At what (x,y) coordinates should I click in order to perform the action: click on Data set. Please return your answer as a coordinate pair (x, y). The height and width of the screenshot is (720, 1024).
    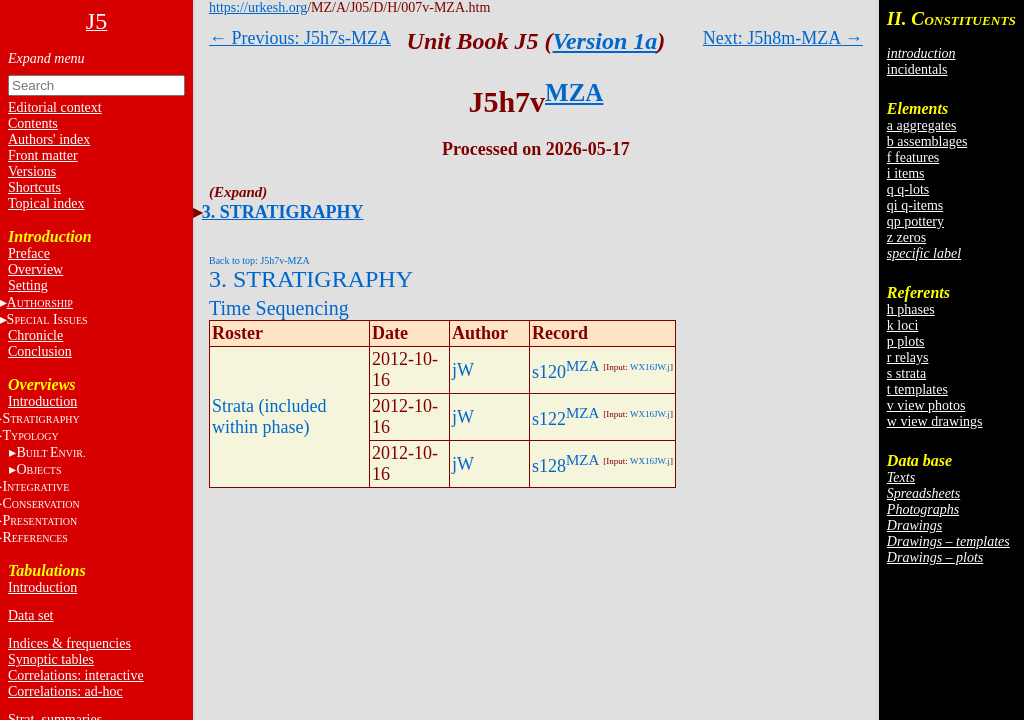
    Looking at the image, I should click on (30, 615).